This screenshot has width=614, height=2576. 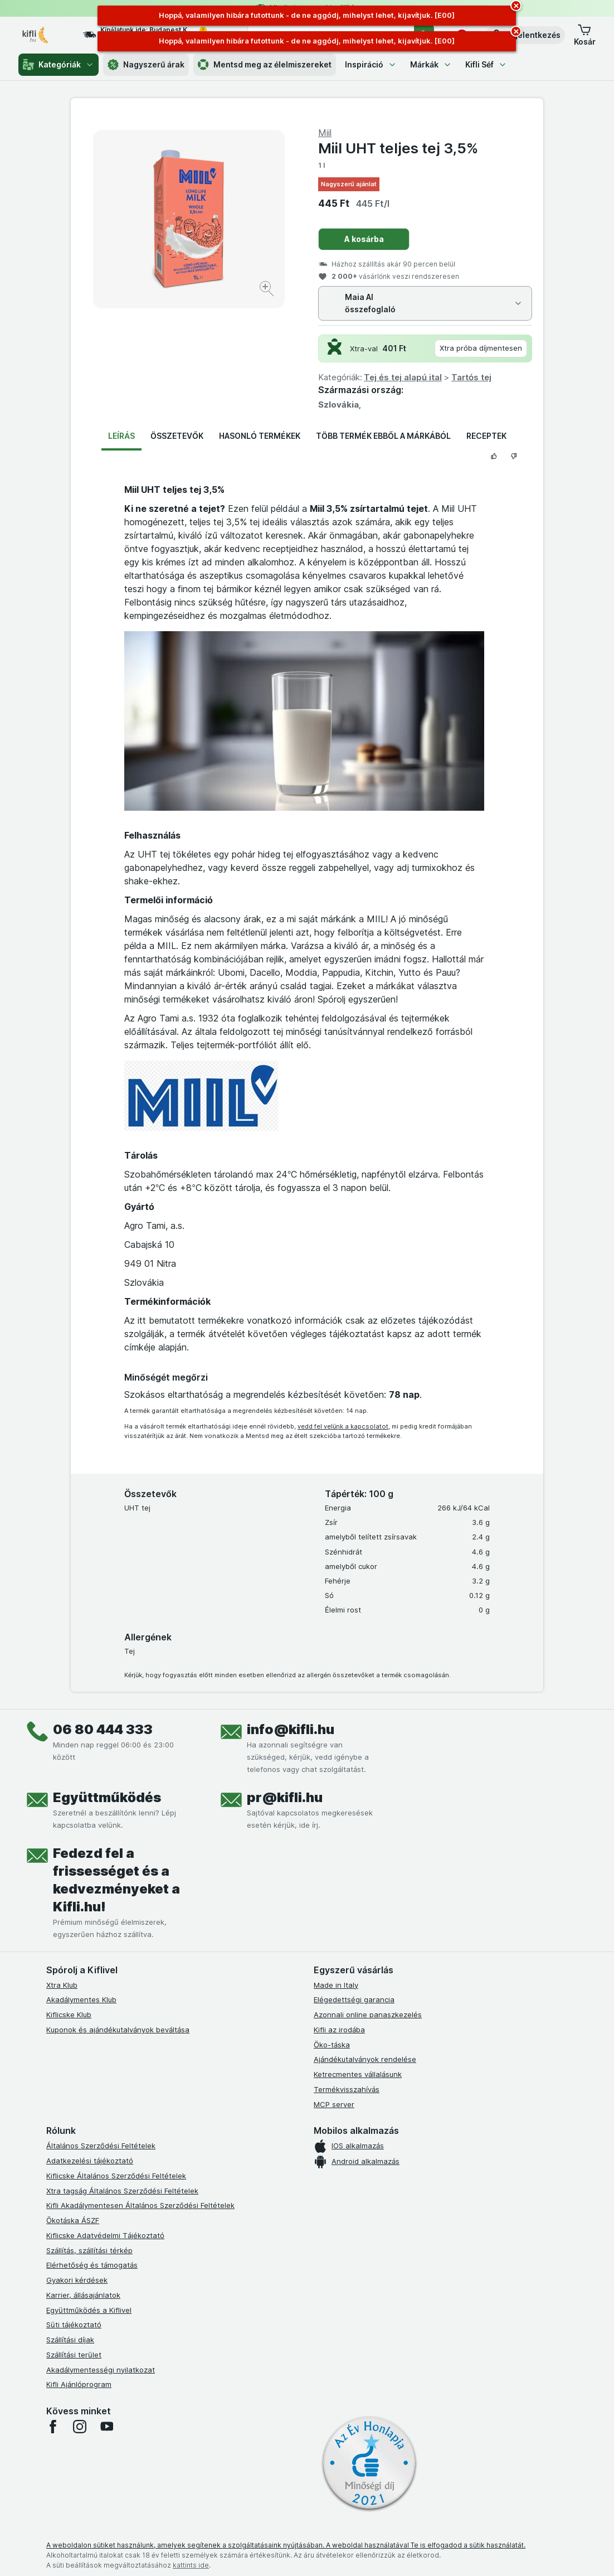 What do you see at coordinates (431, 64) in the screenshot?
I see `Márkák` at bounding box center [431, 64].